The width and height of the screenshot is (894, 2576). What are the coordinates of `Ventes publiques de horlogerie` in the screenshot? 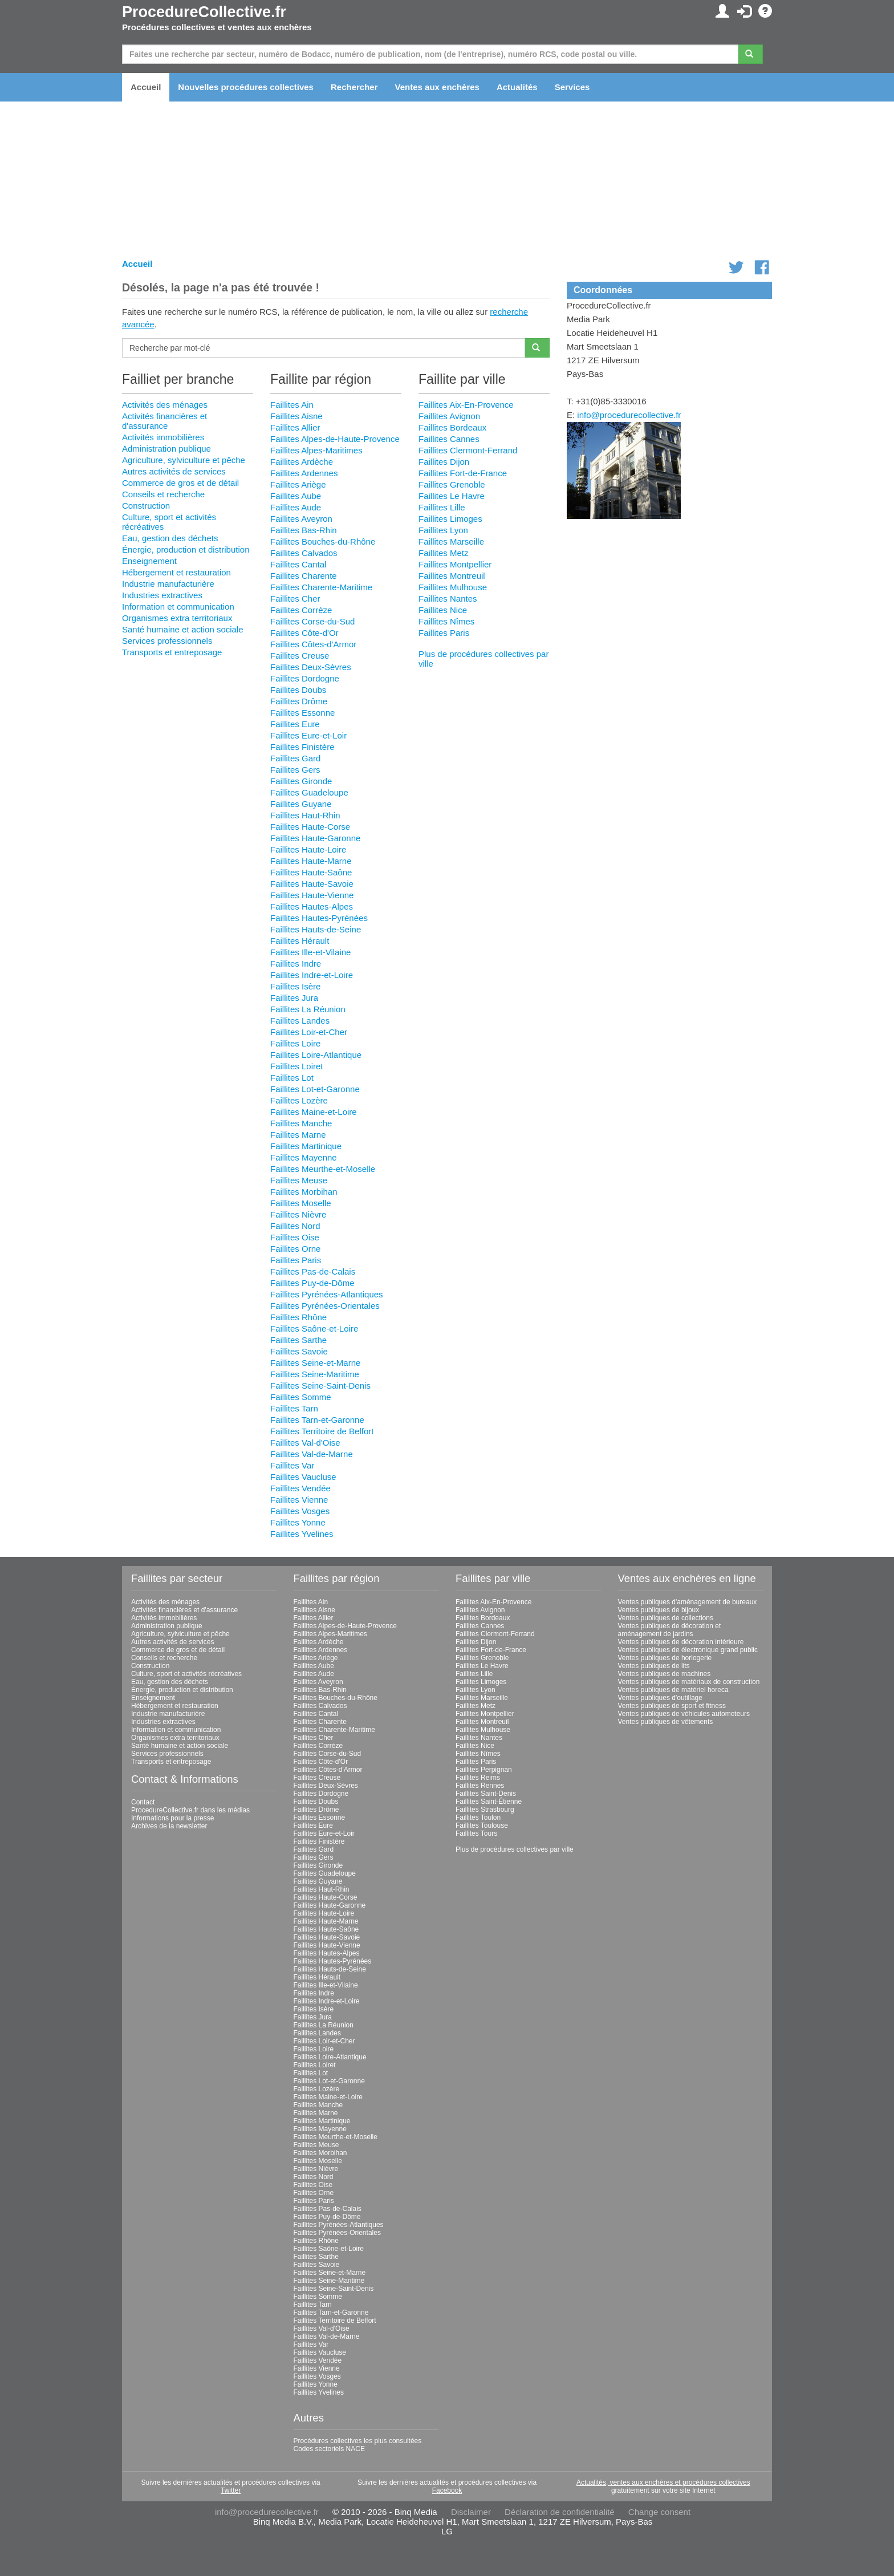 It's located at (665, 1658).